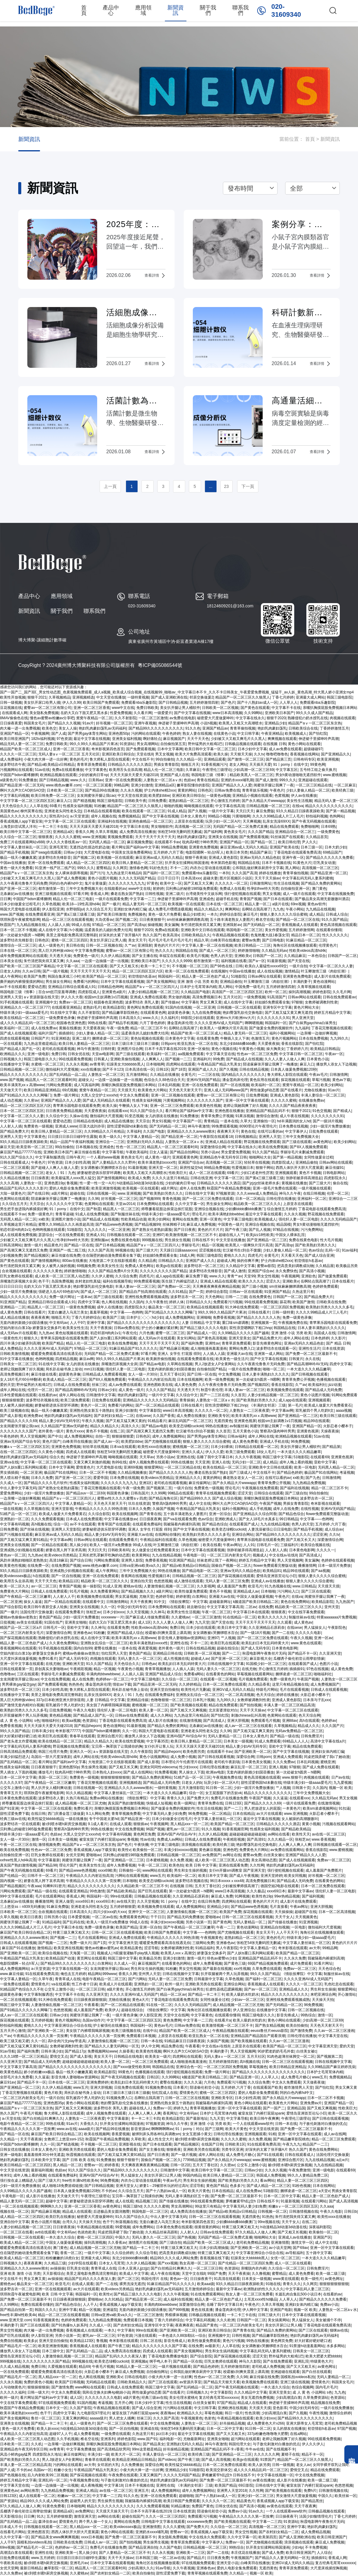  What do you see at coordinates (59, 925) in the screenshot?
I see `人人舔人人插` at bounding box center [59, 925].